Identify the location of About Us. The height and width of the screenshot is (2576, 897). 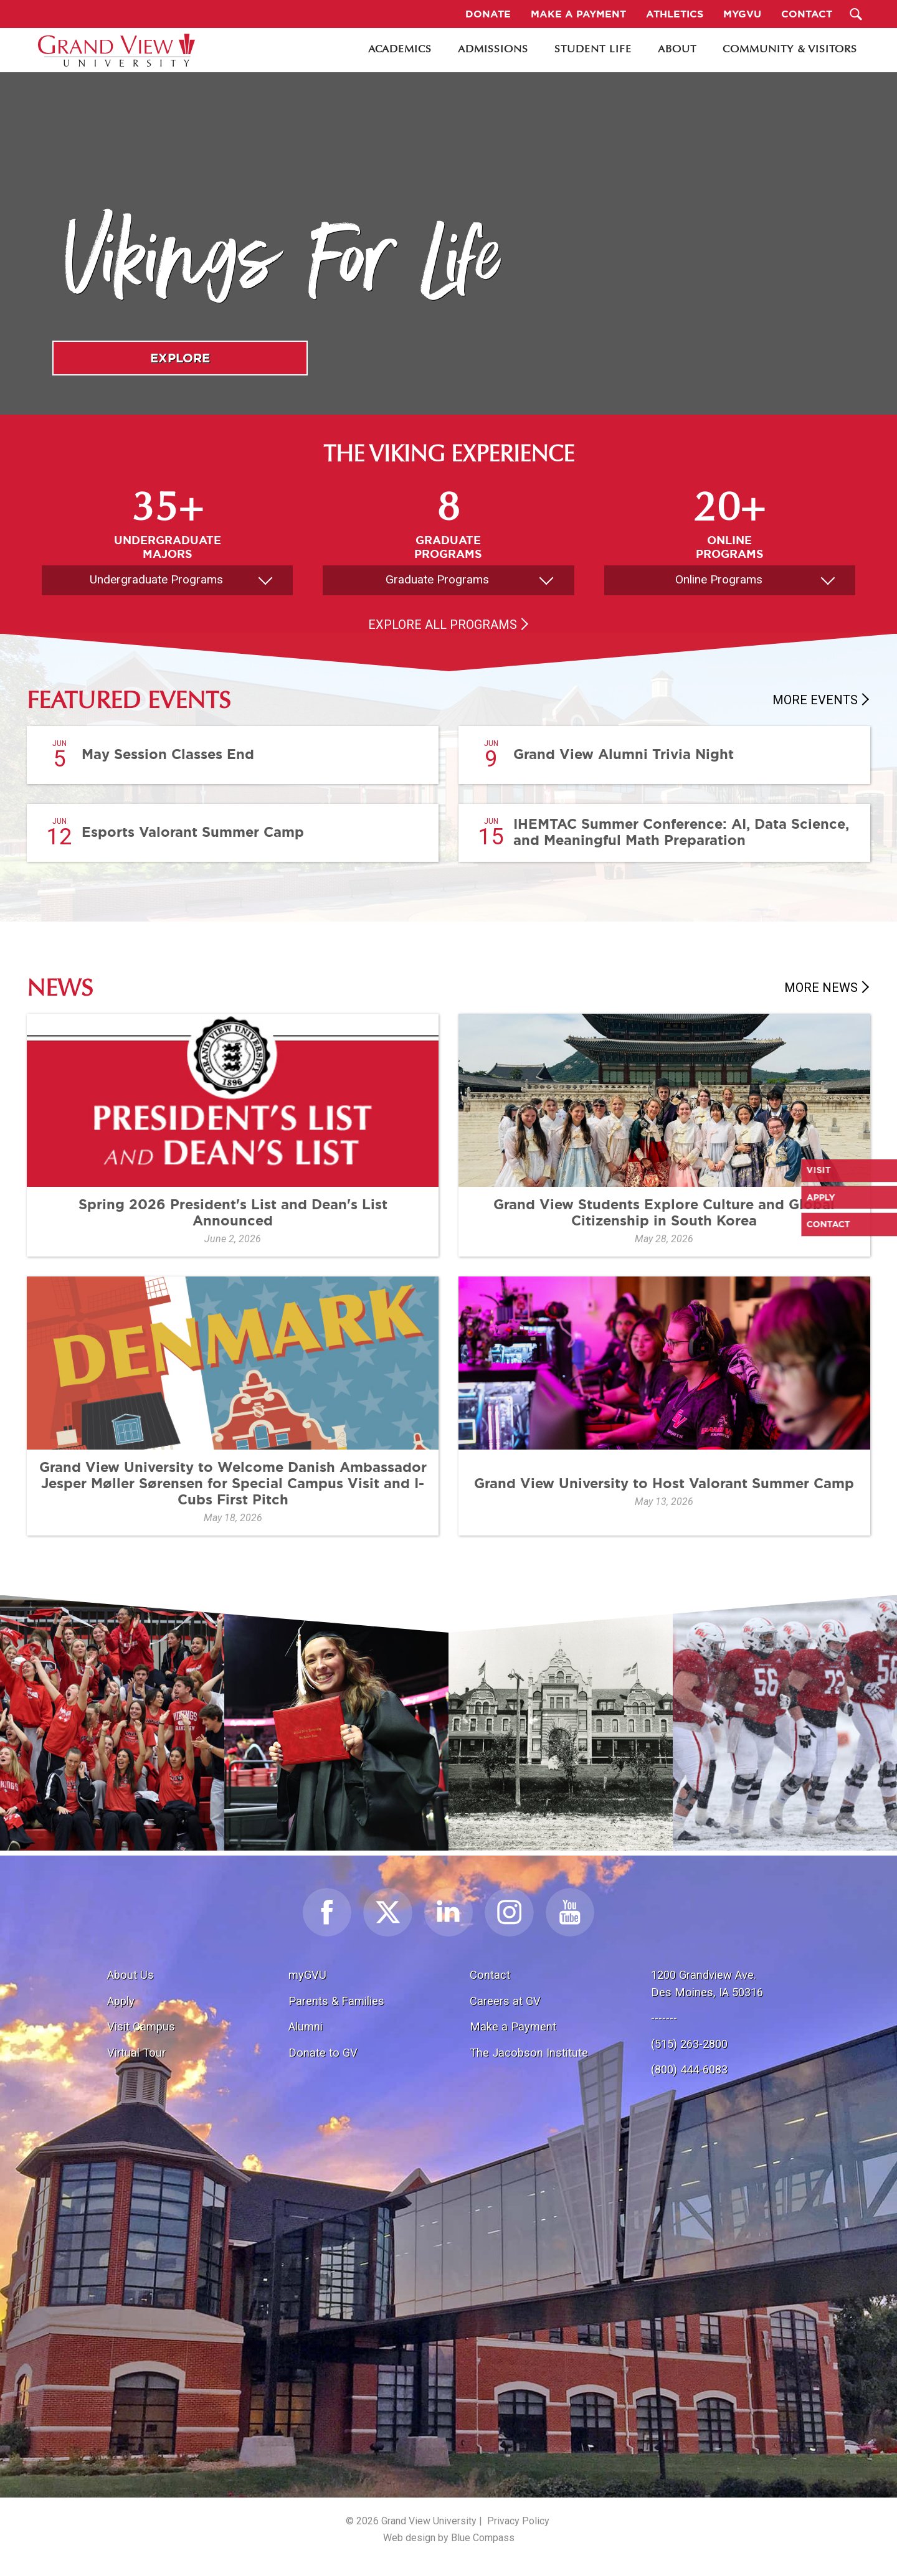
(130, 1974).